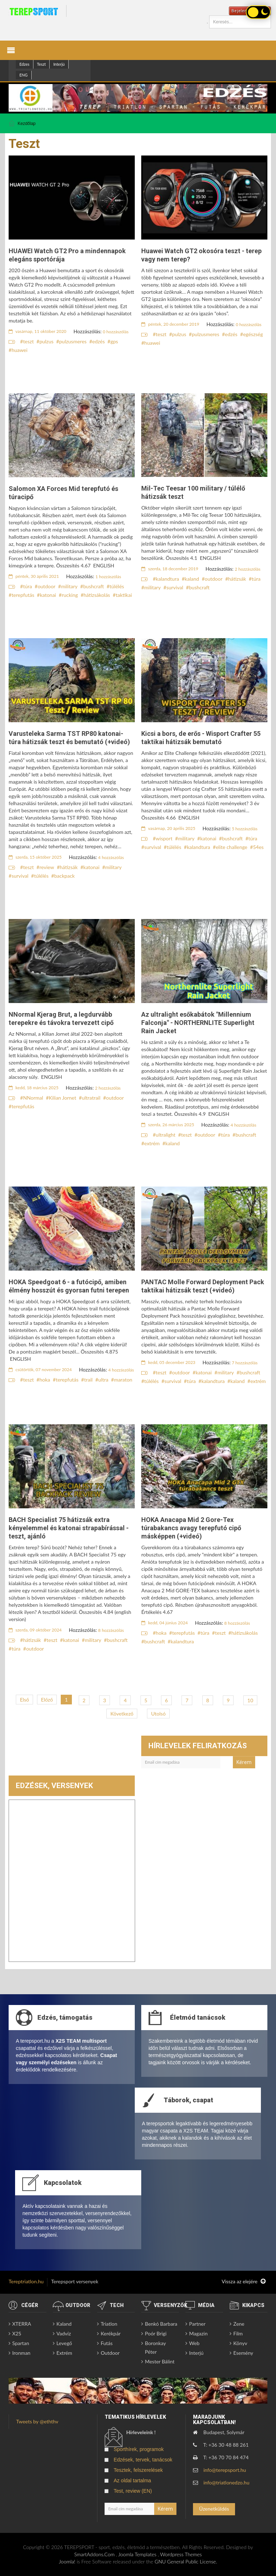 The width and height of the screenshot is (276, 2576). Describe the element at coordinates (94, 2554) in the screenshot. I see `SmartAddons.Com` at that location.